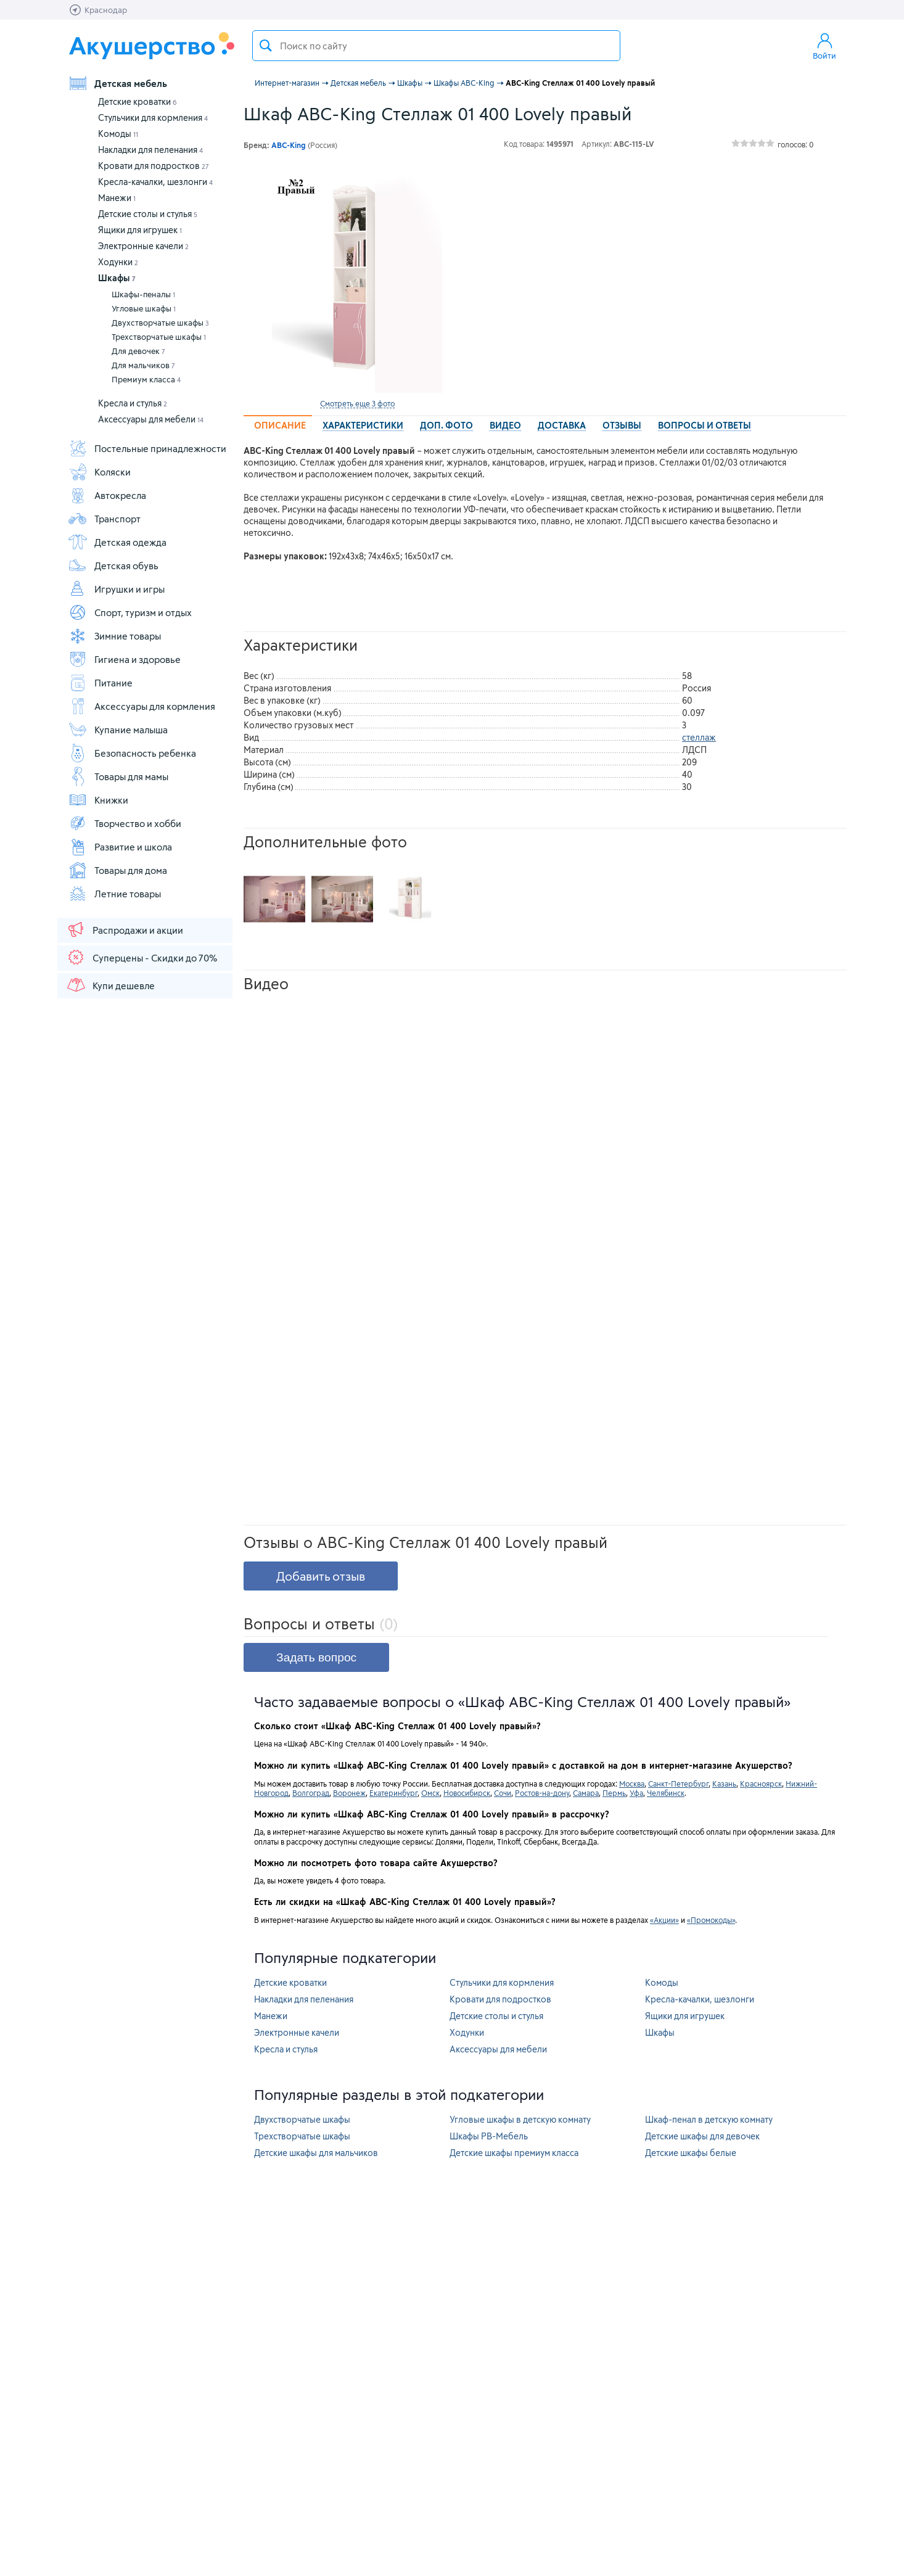  What do you see at coordinates (724, 1783) in the screenshot?
I see `Казань` at bounding box center [724, 1783].